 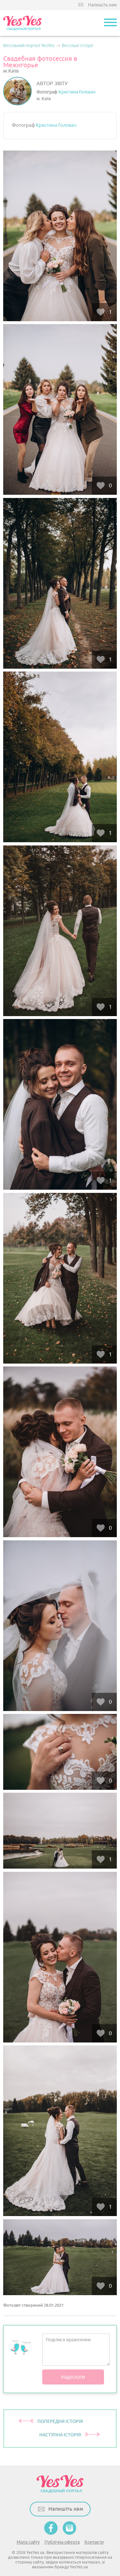 I want to click on Контакти, so click(x=94, y=2542).